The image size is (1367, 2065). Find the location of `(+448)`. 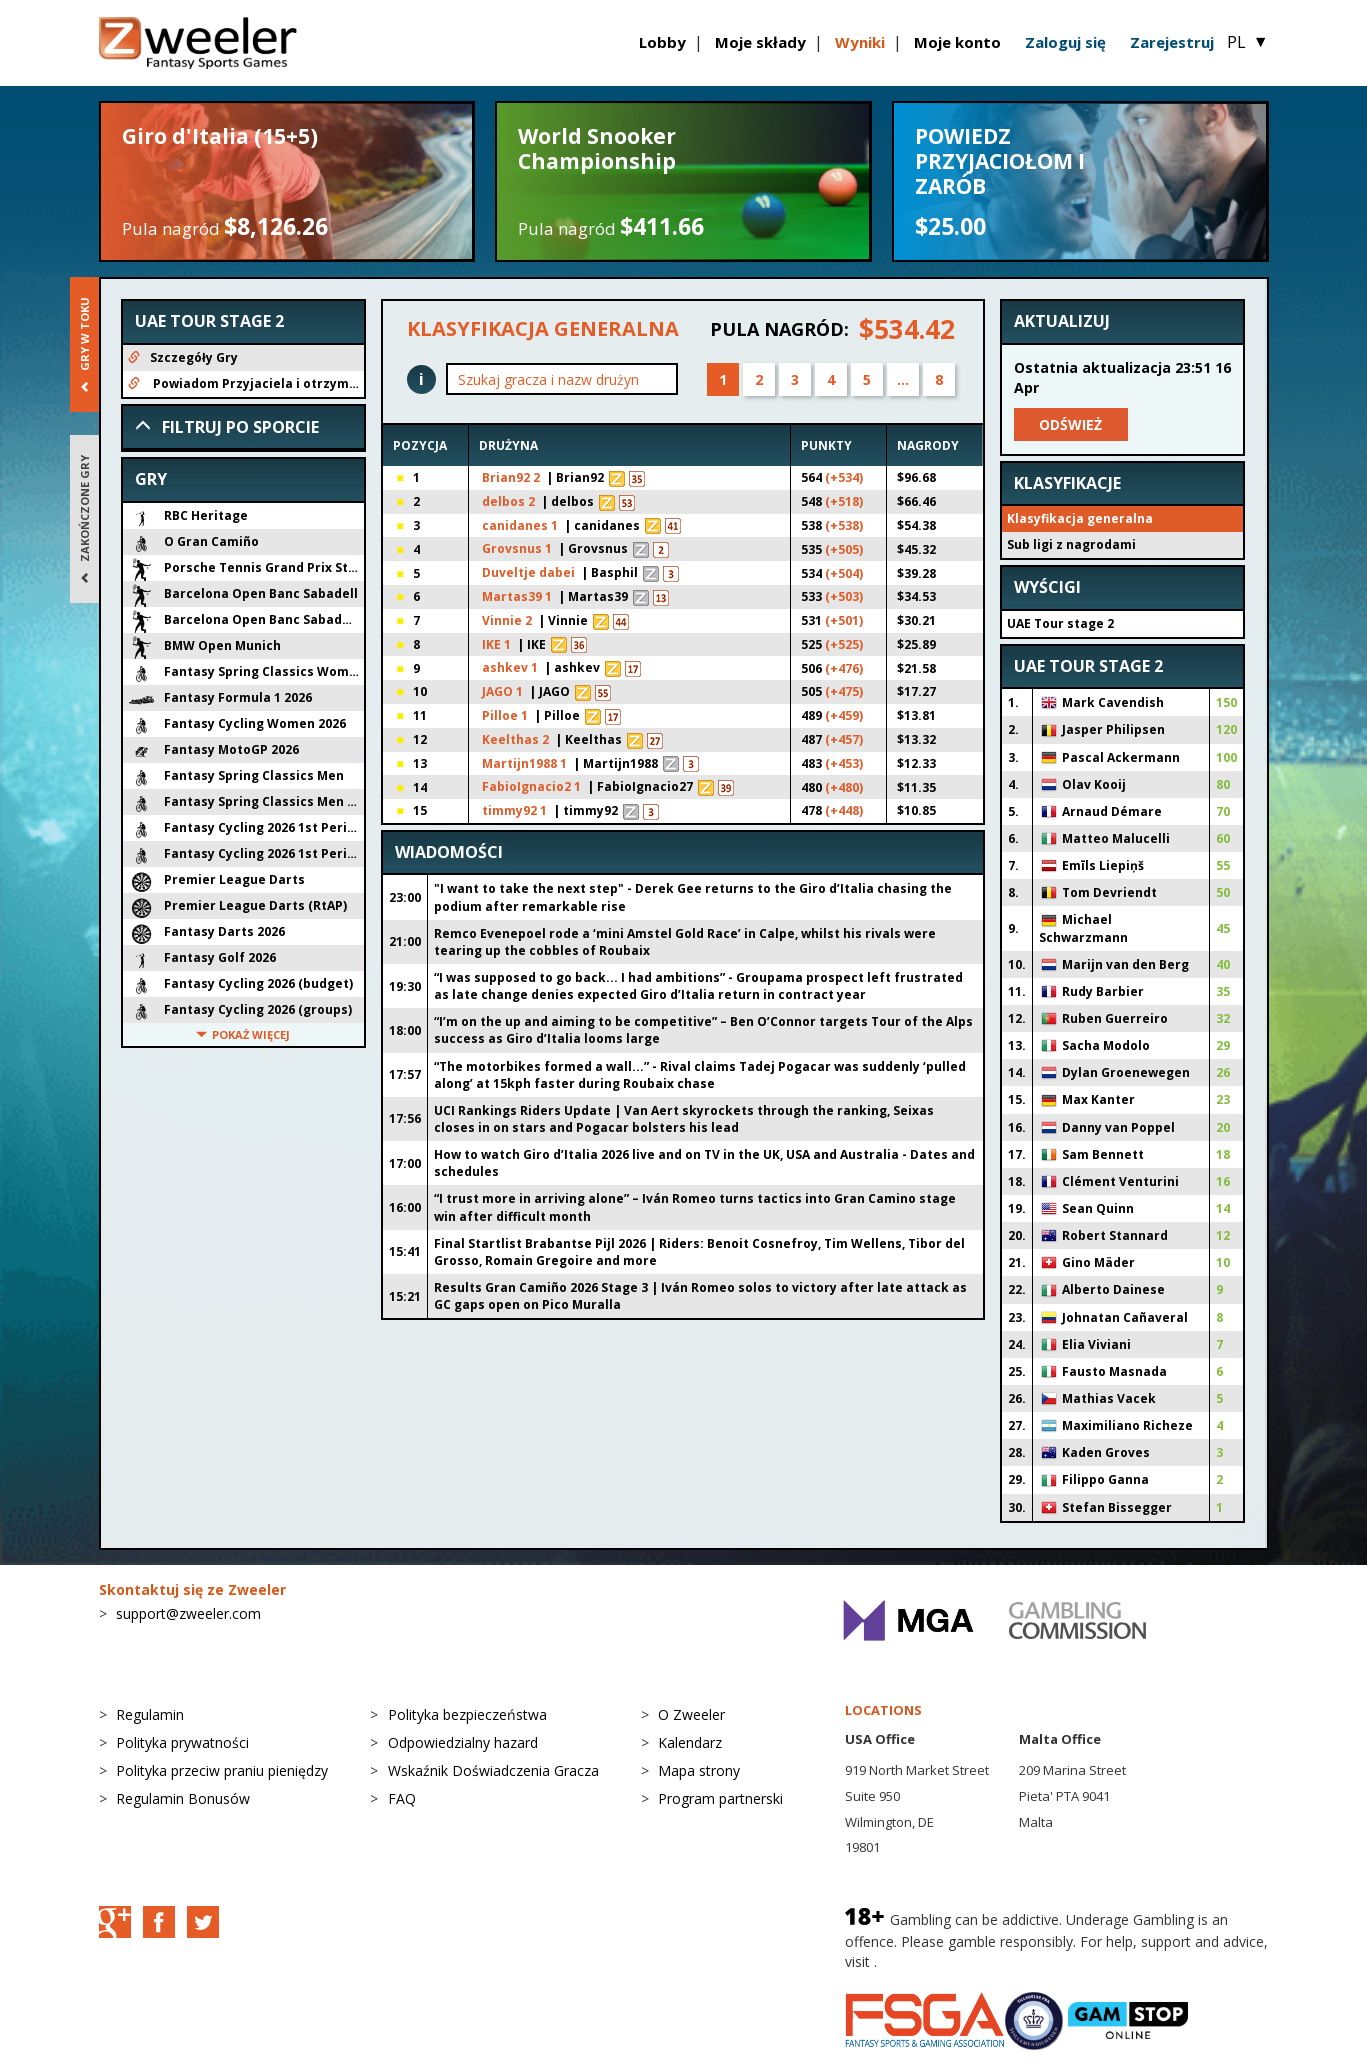

(+448) is located at coordinates (844, 810).